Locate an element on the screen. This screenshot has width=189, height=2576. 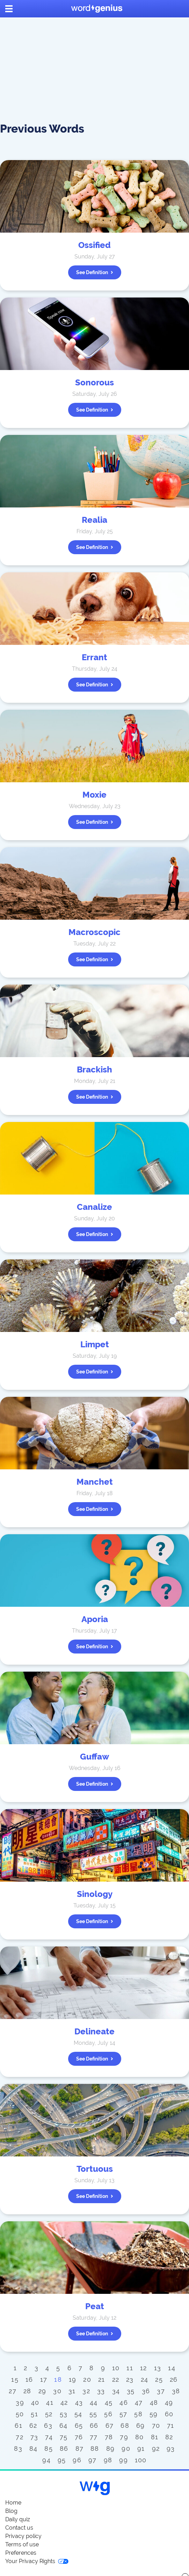
48 is located at coordinates (154, 2402).